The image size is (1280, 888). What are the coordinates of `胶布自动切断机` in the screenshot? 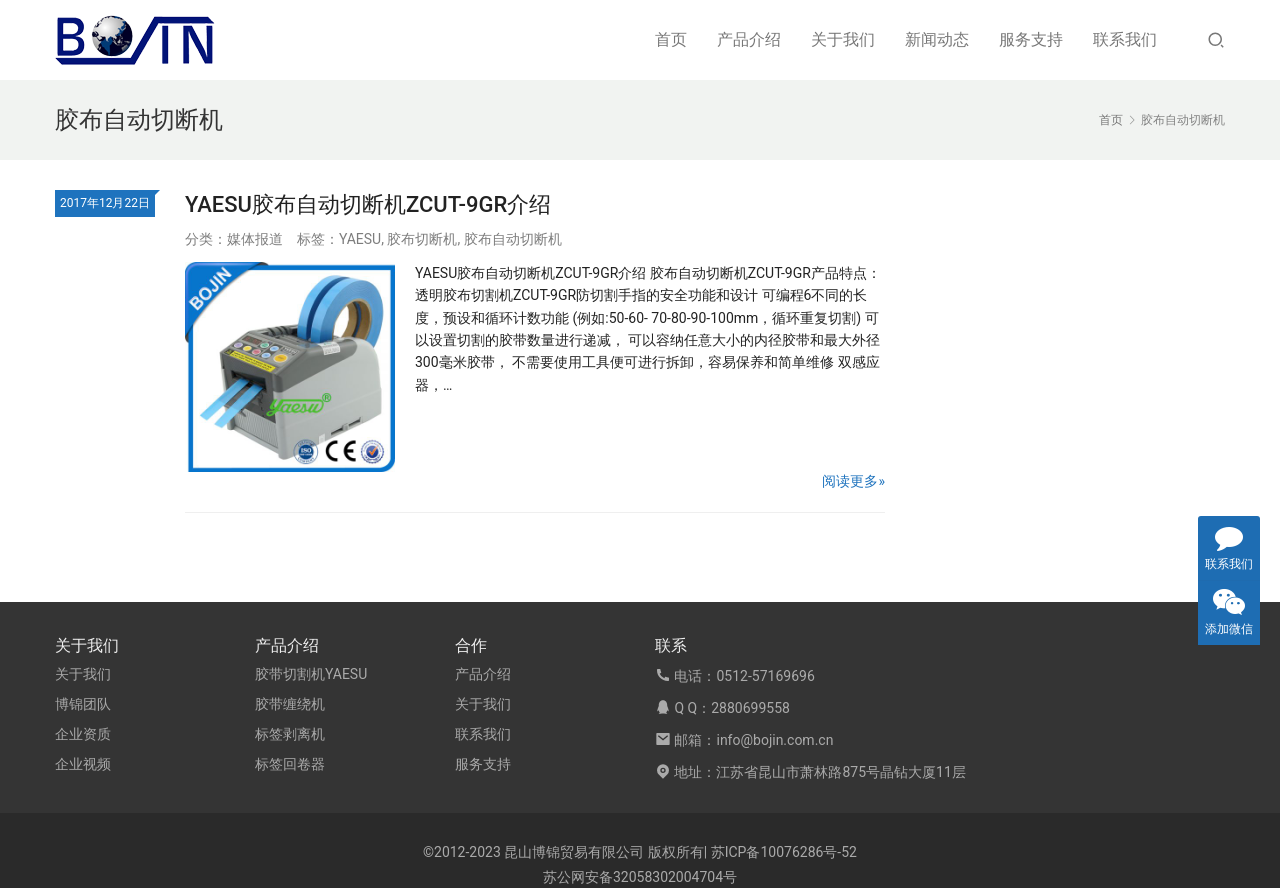 It's located at (513, 239).